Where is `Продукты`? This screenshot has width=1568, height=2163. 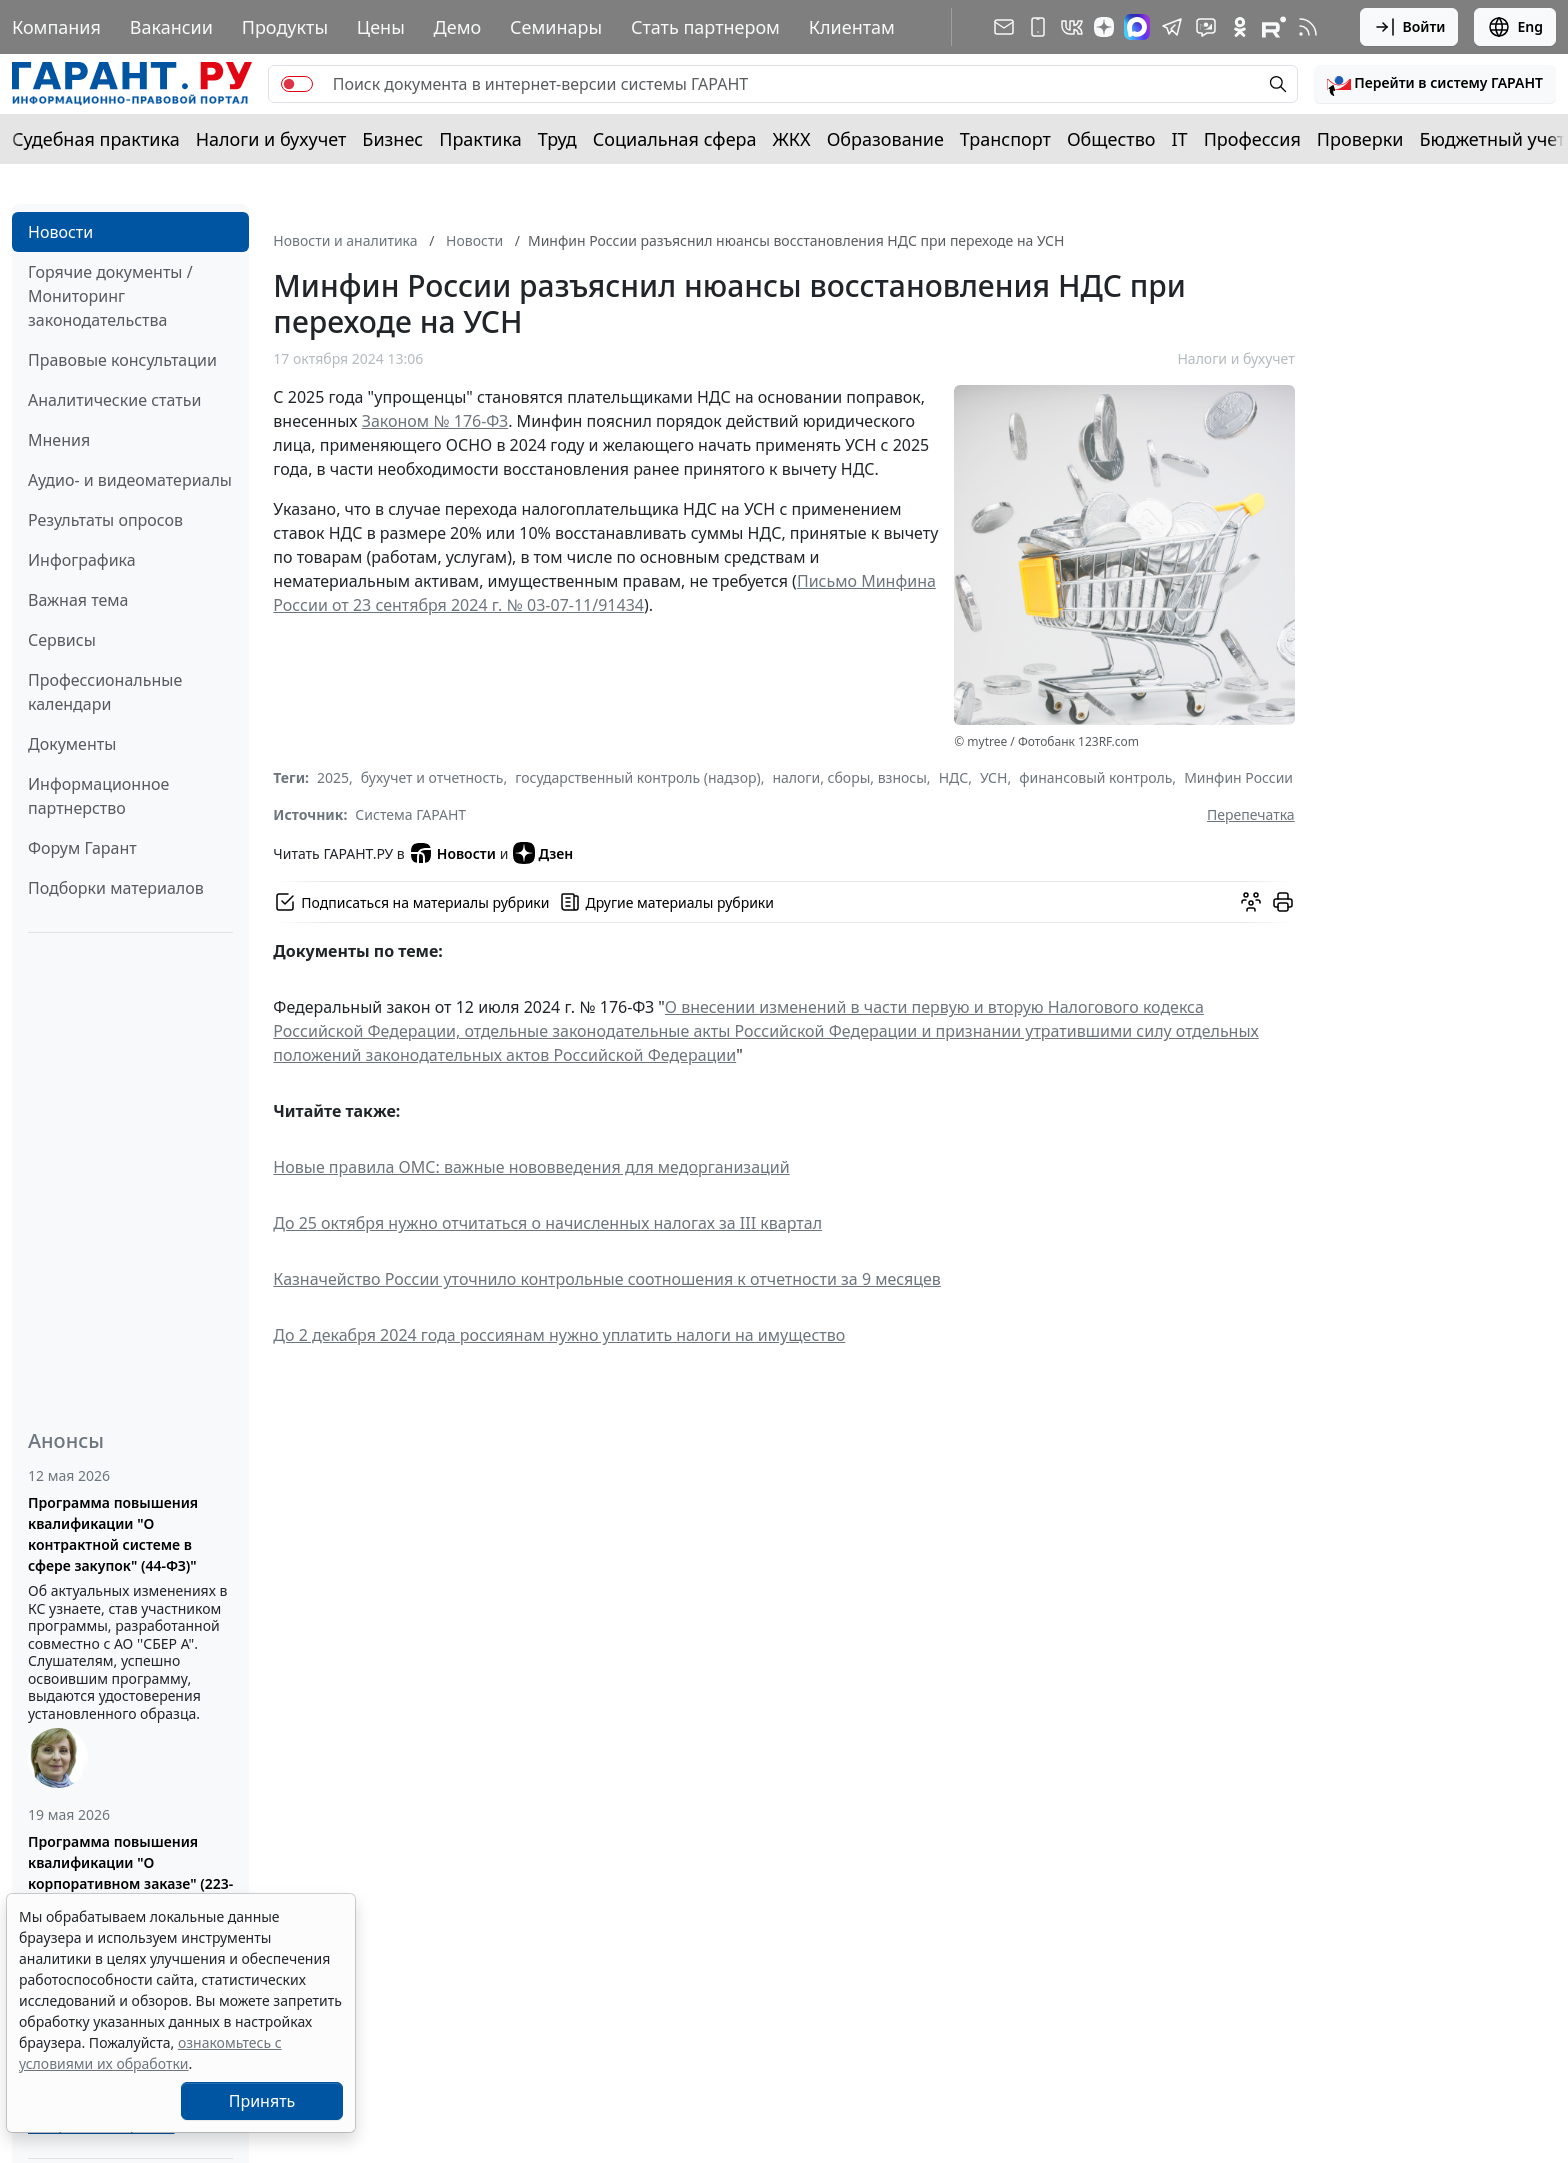 Продукты is located at coordinates (285, 27).